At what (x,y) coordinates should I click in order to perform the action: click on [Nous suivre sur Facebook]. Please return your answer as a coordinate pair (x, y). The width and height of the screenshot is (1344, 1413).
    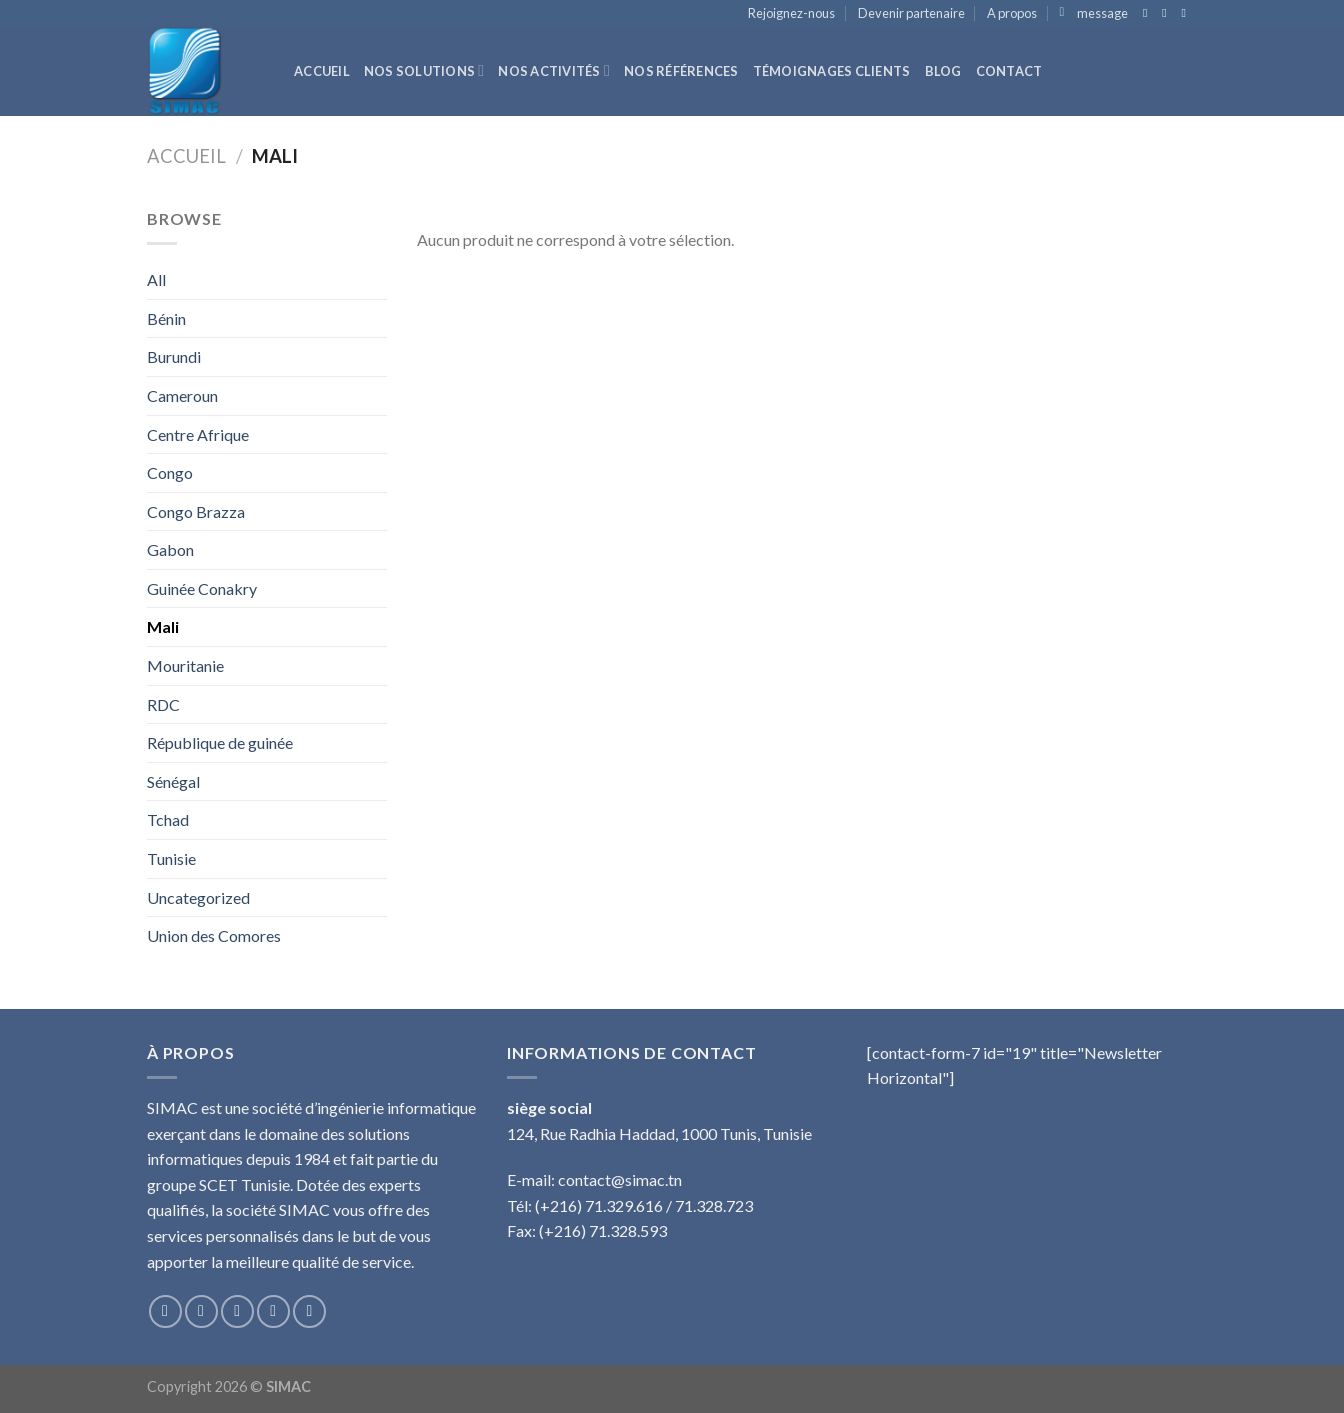
    Looking at the image, I should click on (1149, 13).